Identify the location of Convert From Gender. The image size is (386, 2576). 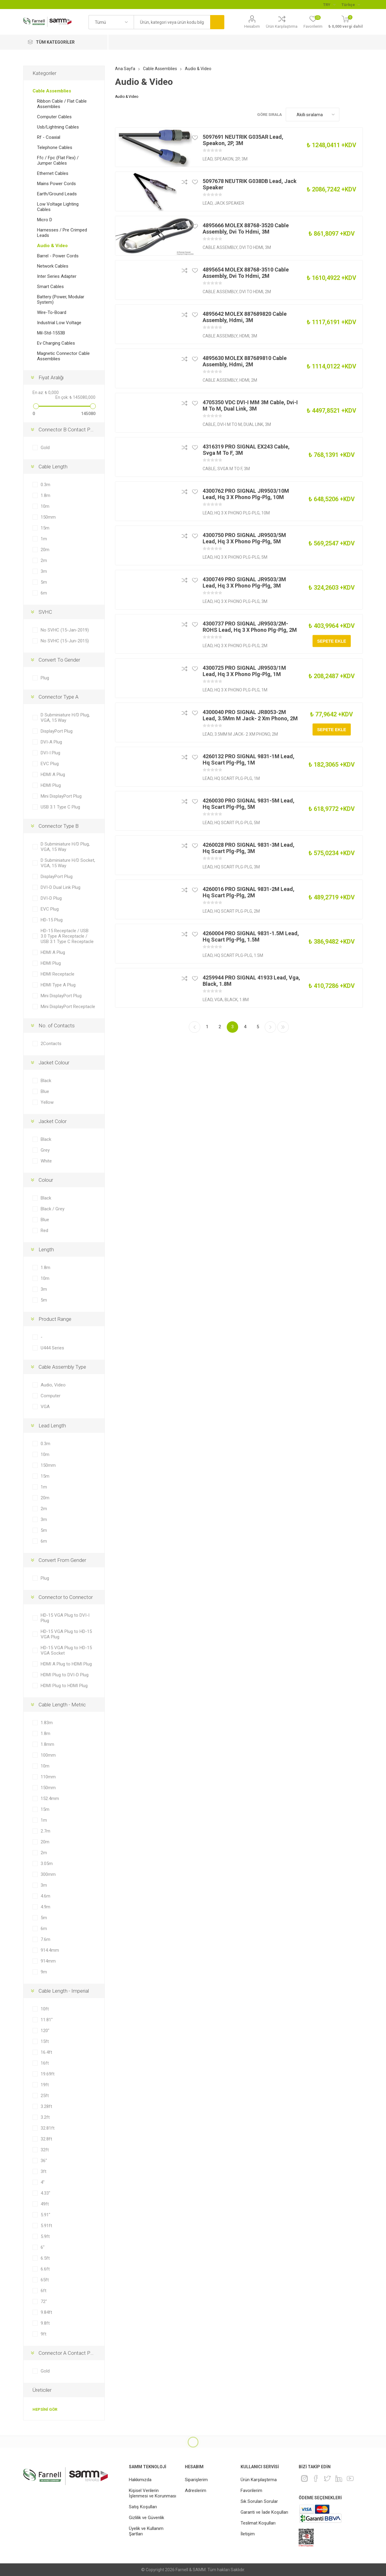
(62, 1560).